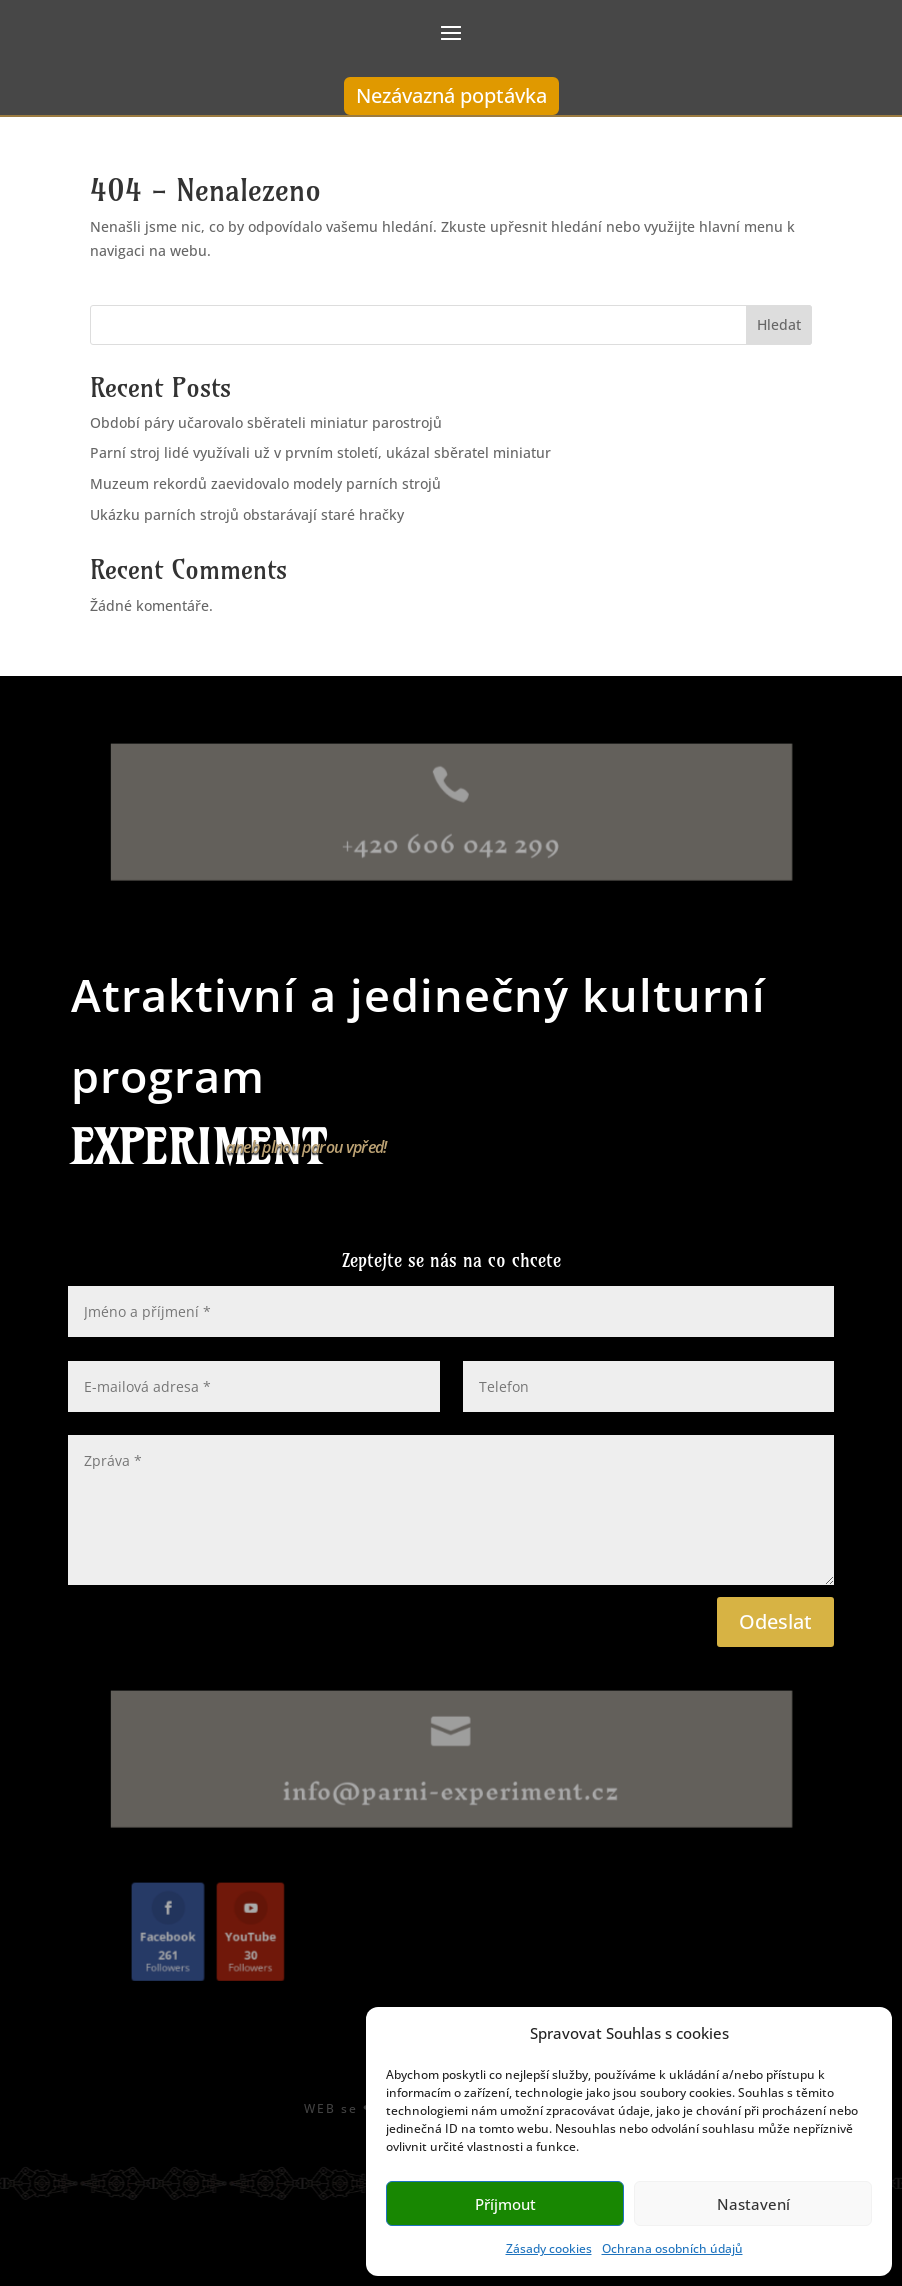  What do you see at coordinates (549, 2248) in the screenshot?
I see `Zásady cookies` at bounding box center [549, 2248].